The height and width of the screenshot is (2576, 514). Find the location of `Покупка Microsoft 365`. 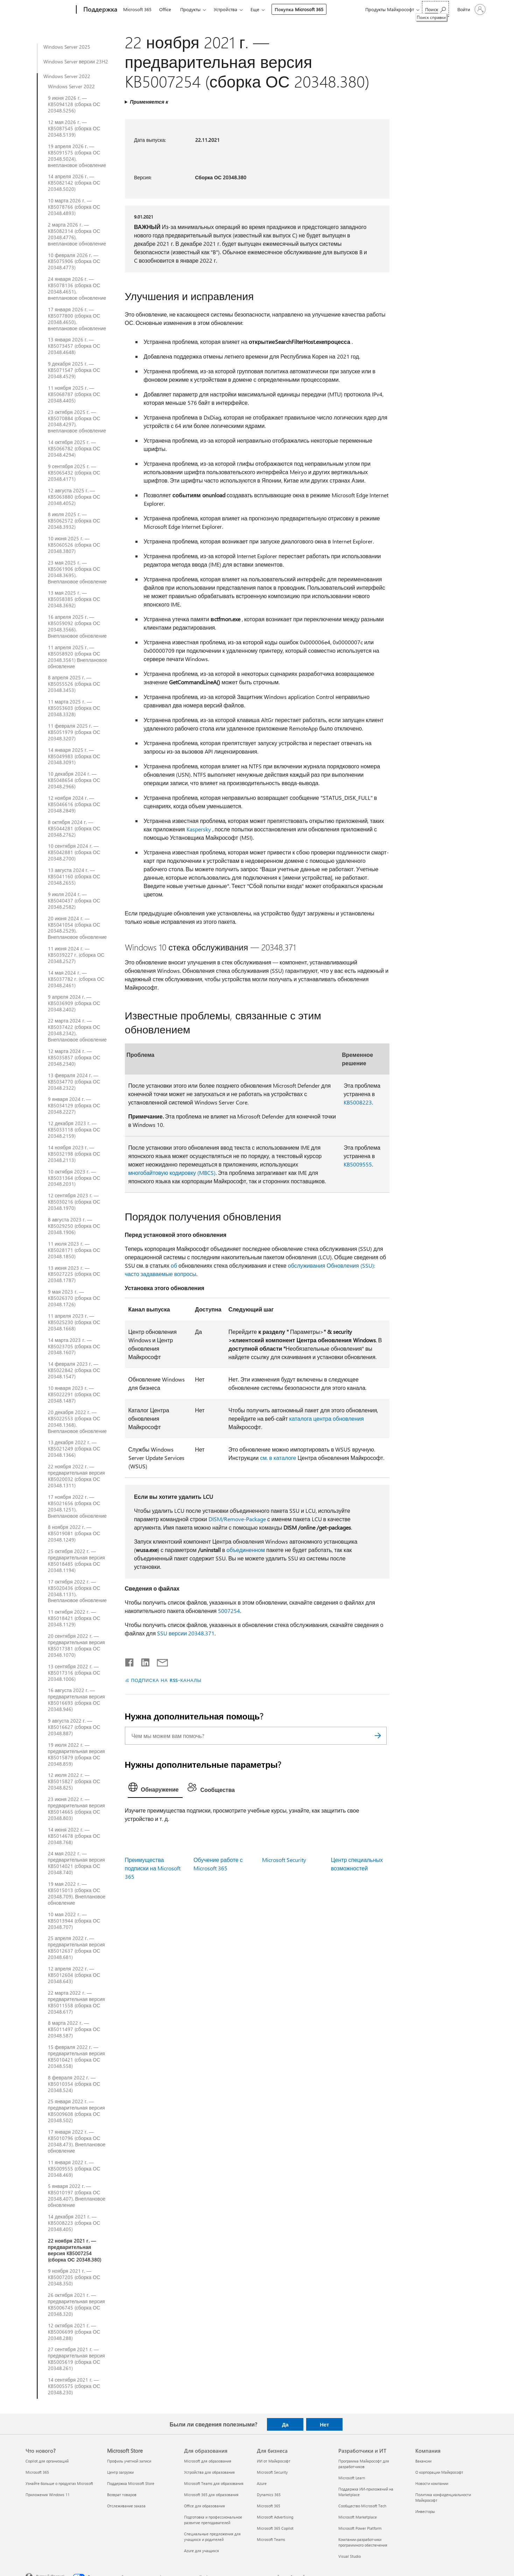

Покупка Microsoft 365 is located at coordinates (299, 9).